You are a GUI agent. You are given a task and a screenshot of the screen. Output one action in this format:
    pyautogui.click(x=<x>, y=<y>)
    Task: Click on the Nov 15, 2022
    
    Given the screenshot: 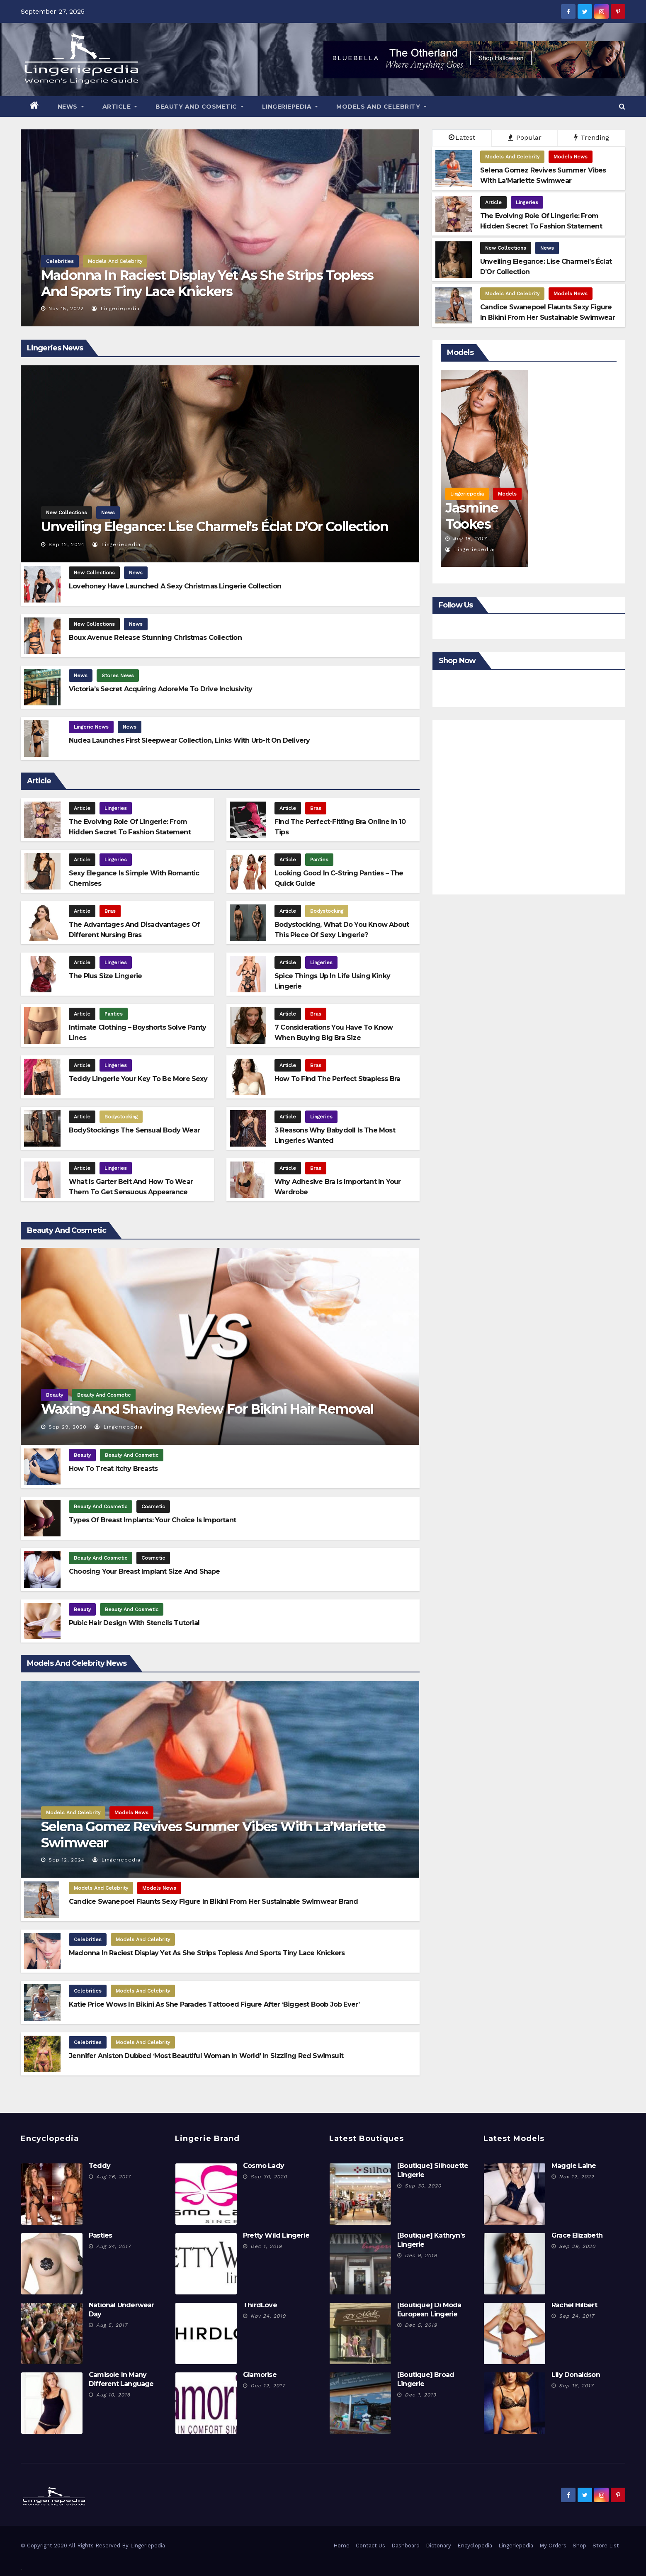 What is the action you would take?
    pyautogui.click(x=66, y=308)
    